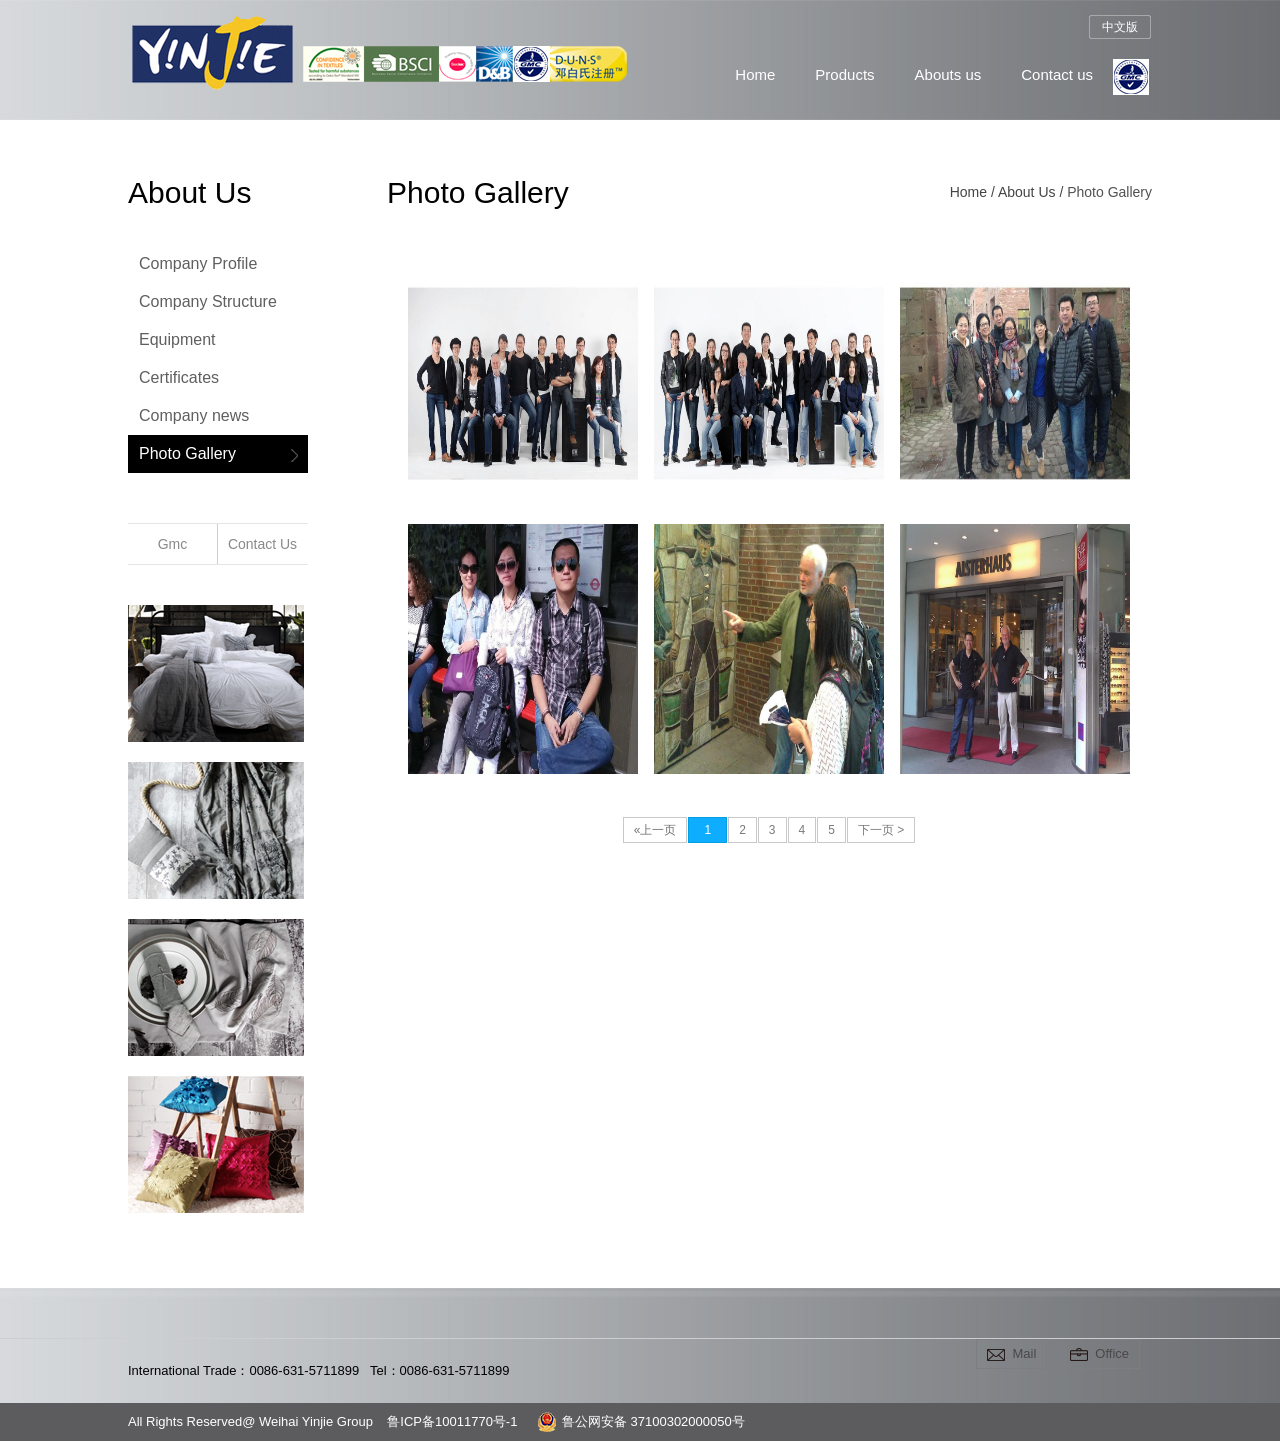  I want to click on 中文版, so click(1120, 27).